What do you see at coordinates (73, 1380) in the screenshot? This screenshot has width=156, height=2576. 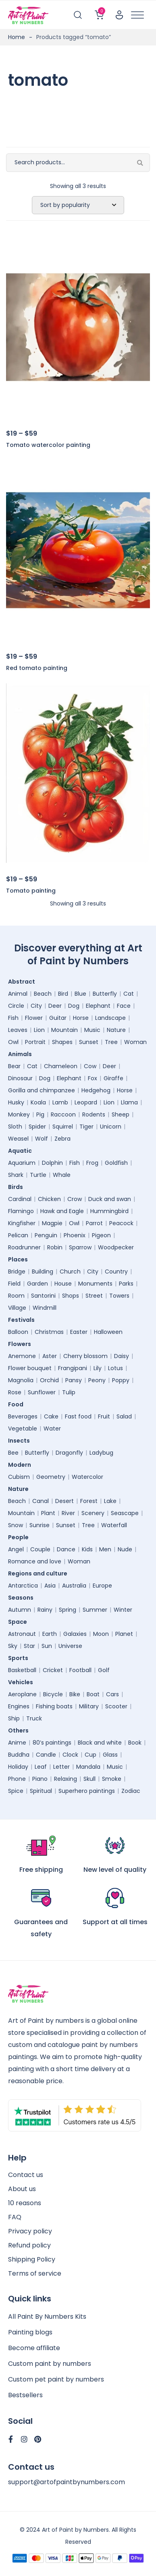 I see `Pansy` at bounding box center [73, 1380].